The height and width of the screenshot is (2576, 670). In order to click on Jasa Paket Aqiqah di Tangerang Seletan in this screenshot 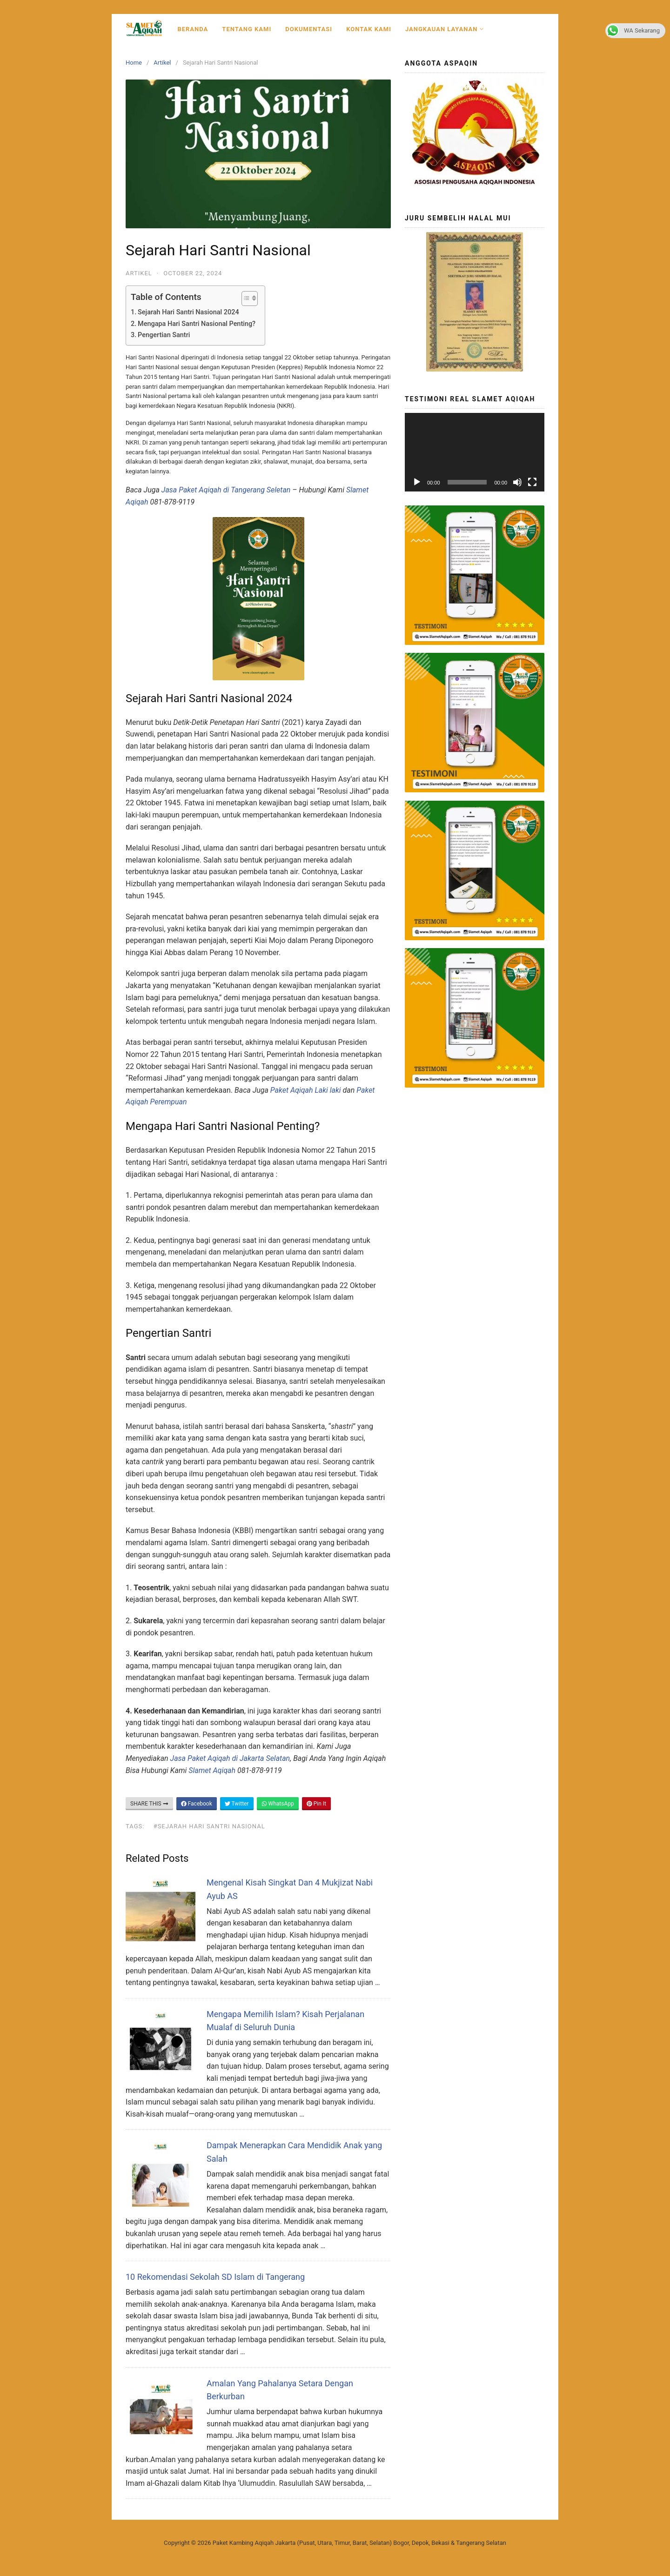, I will do `click(226, 489)`.